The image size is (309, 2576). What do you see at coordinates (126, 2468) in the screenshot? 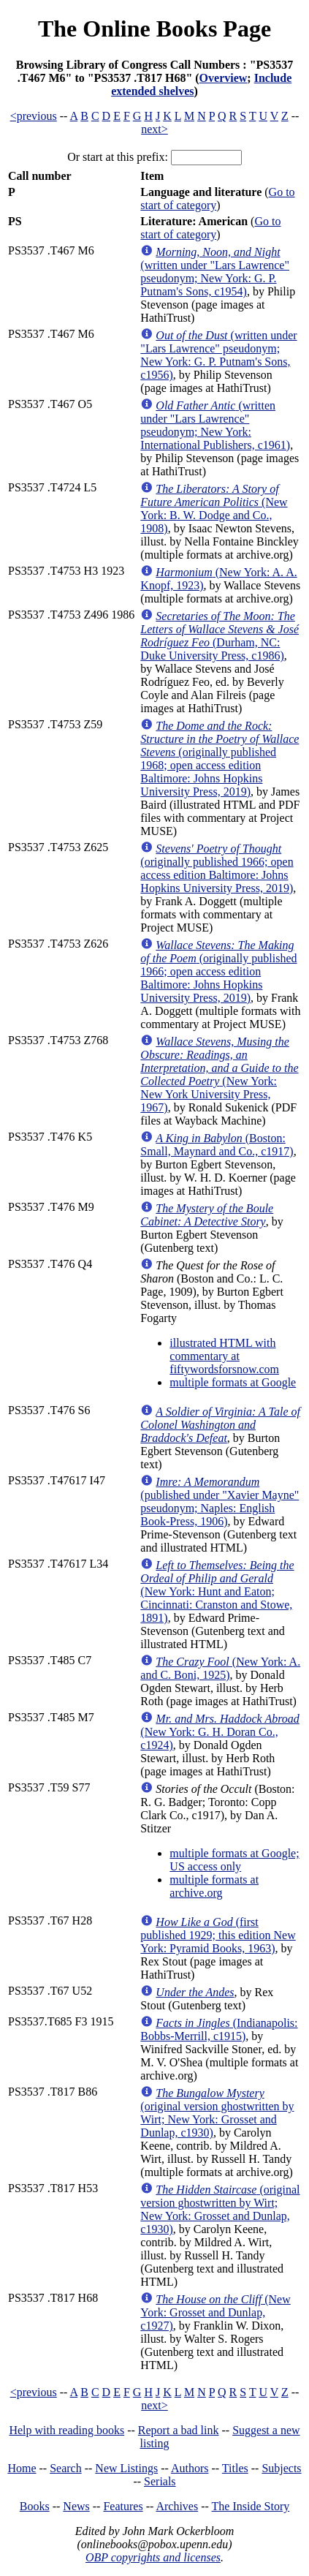
I see `New Listings` at bounding box center [126, 2468].